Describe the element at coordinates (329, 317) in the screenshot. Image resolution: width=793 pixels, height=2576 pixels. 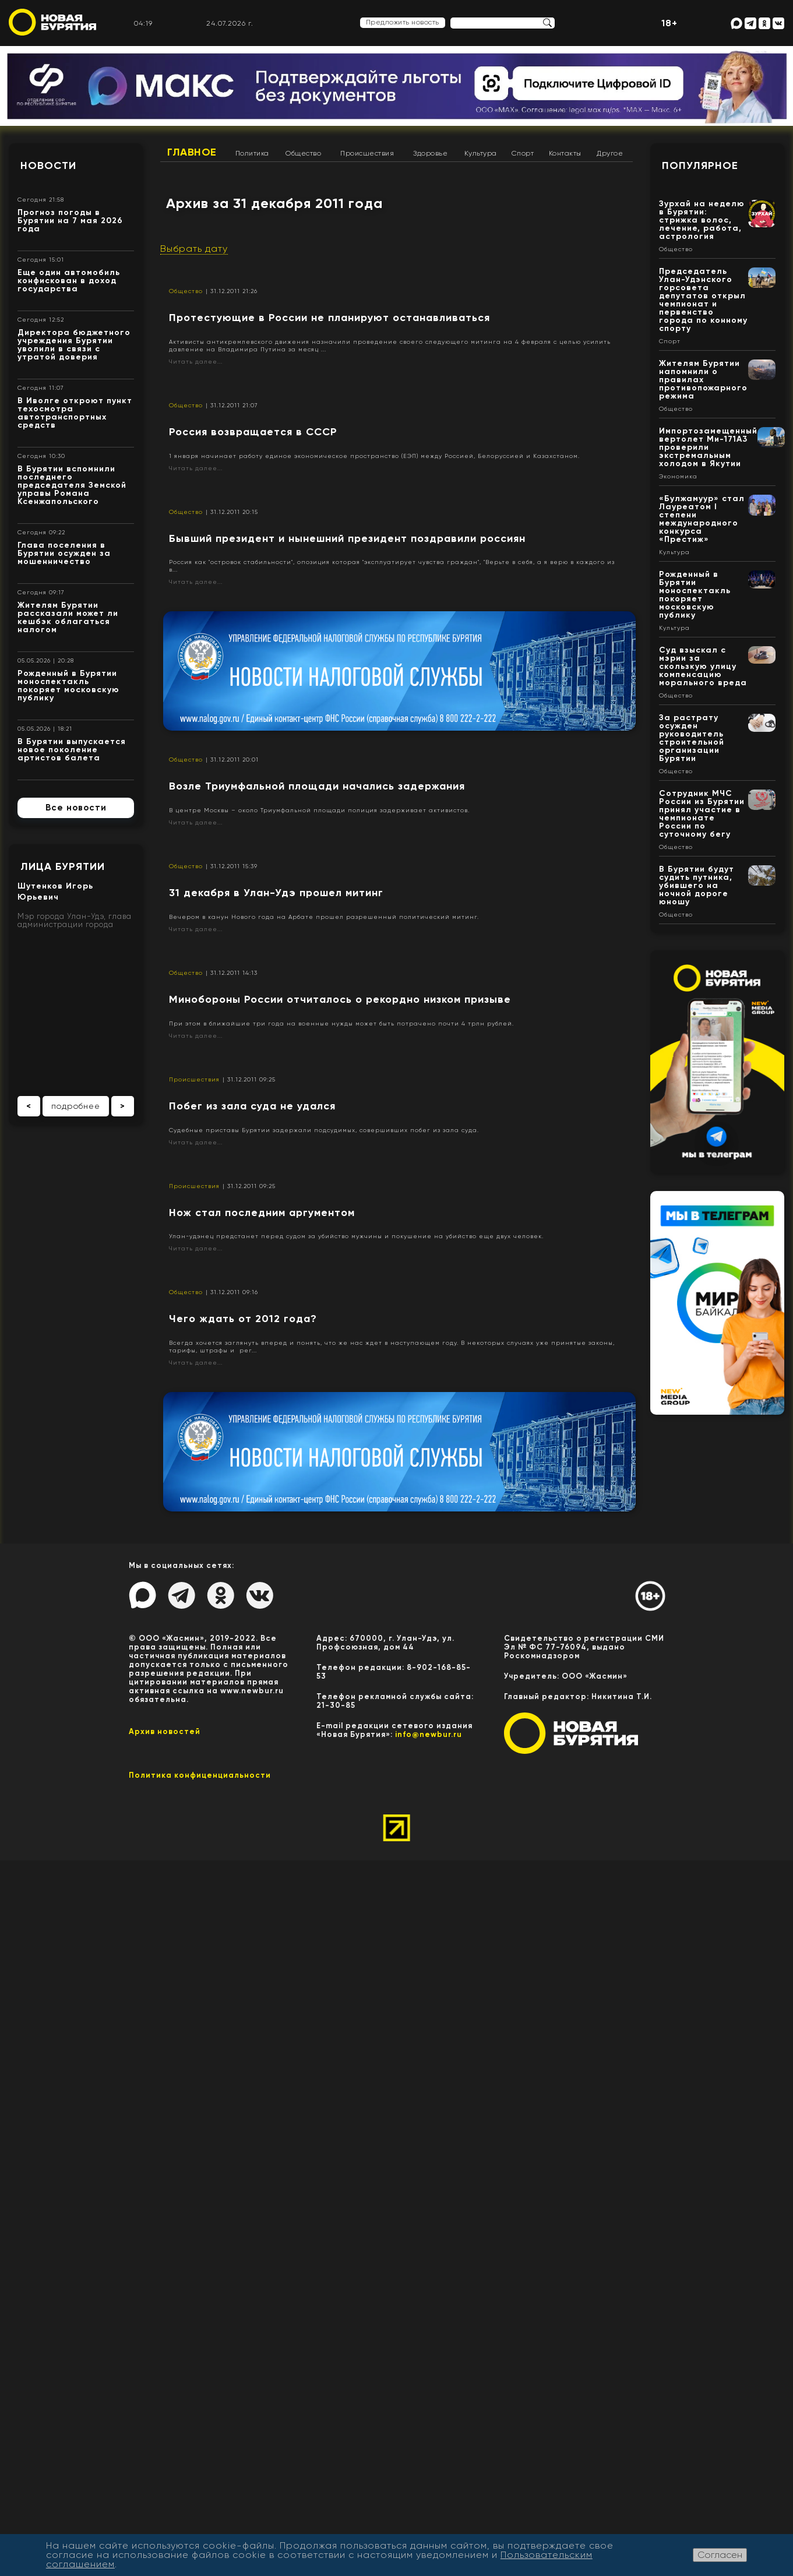
I see `Протестующие в России не планируют останавливаться` at that location.